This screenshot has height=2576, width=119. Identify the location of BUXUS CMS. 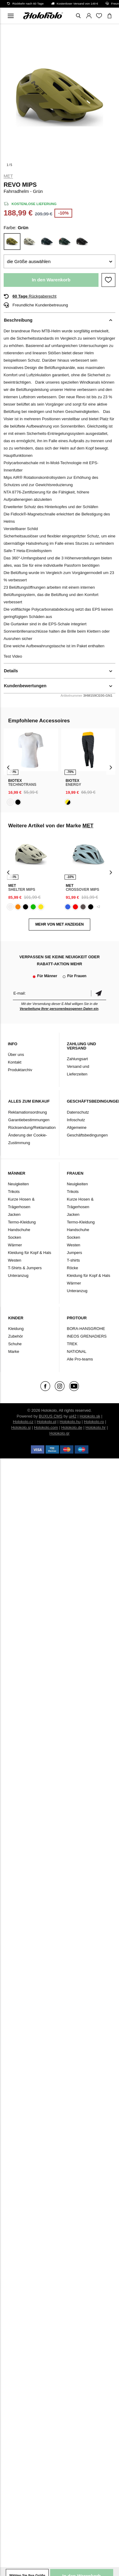
(50, 1416).